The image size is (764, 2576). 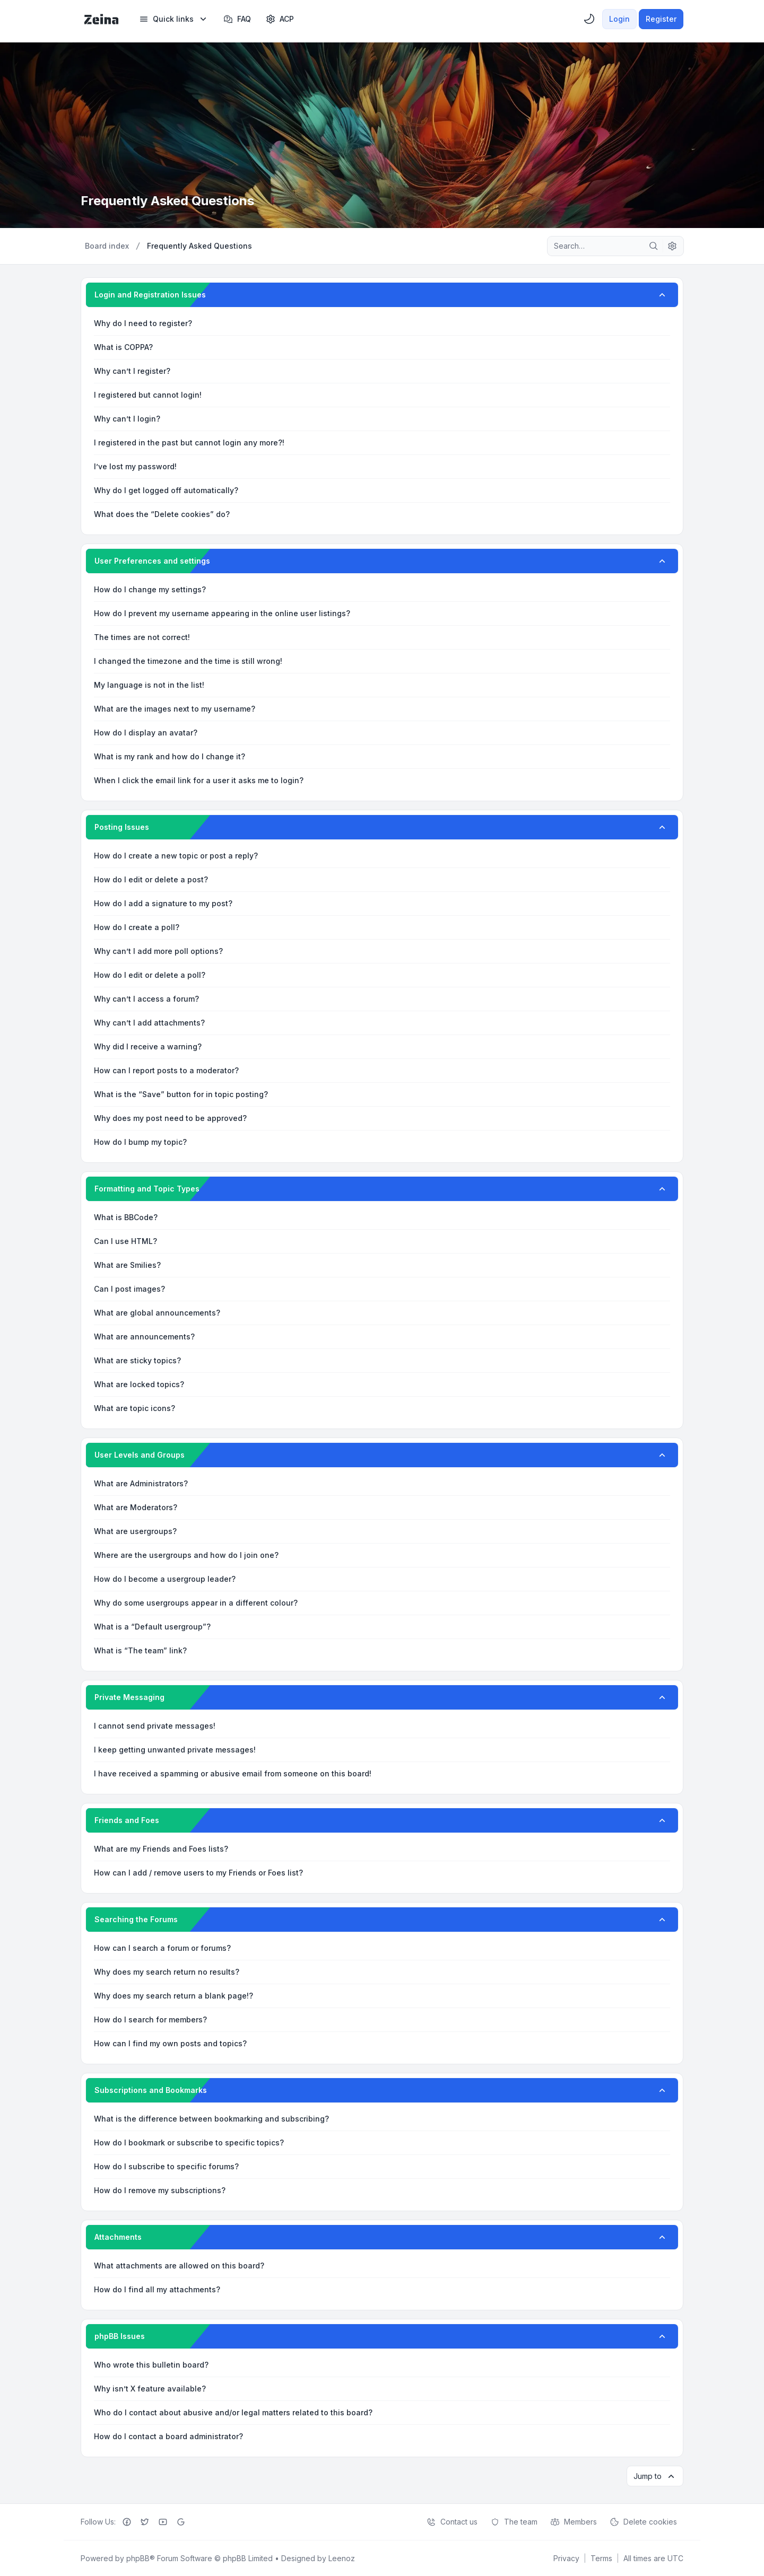 What do you see at coordinates (181, 2521) in the screenshot?
I see `[Google+]` at bounding box center [181, 2521].